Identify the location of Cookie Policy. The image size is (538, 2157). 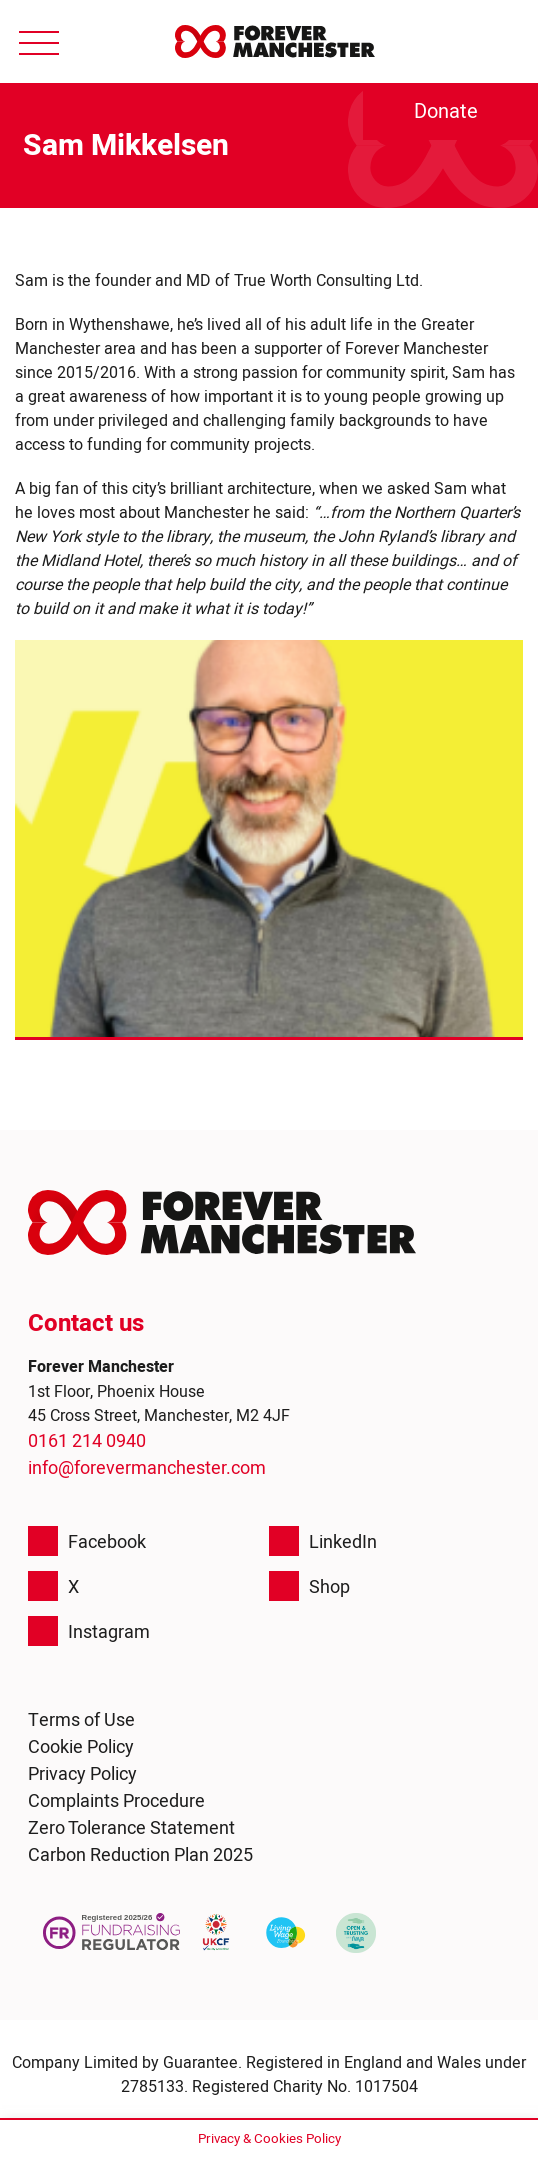
(81, 1746).